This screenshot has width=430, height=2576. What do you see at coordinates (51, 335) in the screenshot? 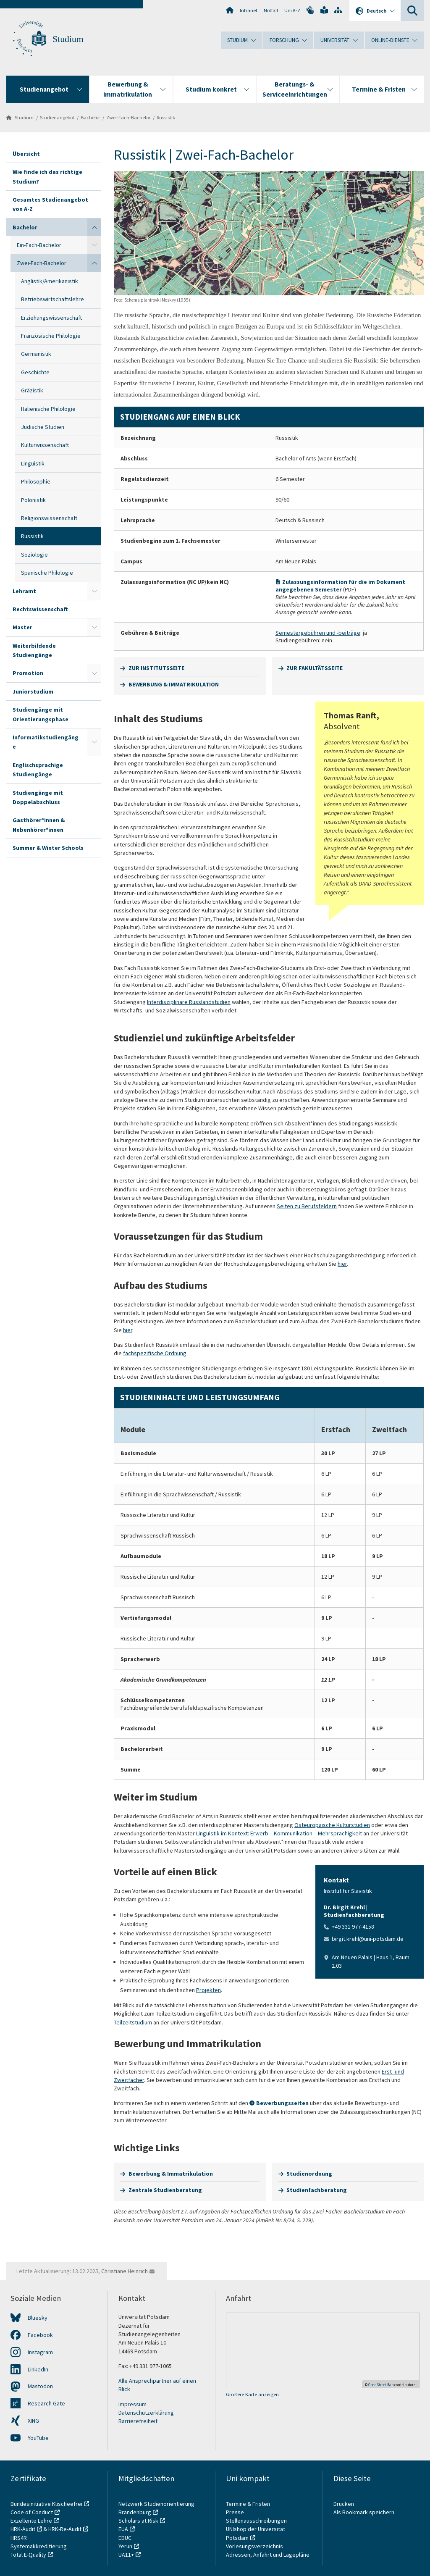
I see `Französische Philologie` at bounding box center [51, 335].